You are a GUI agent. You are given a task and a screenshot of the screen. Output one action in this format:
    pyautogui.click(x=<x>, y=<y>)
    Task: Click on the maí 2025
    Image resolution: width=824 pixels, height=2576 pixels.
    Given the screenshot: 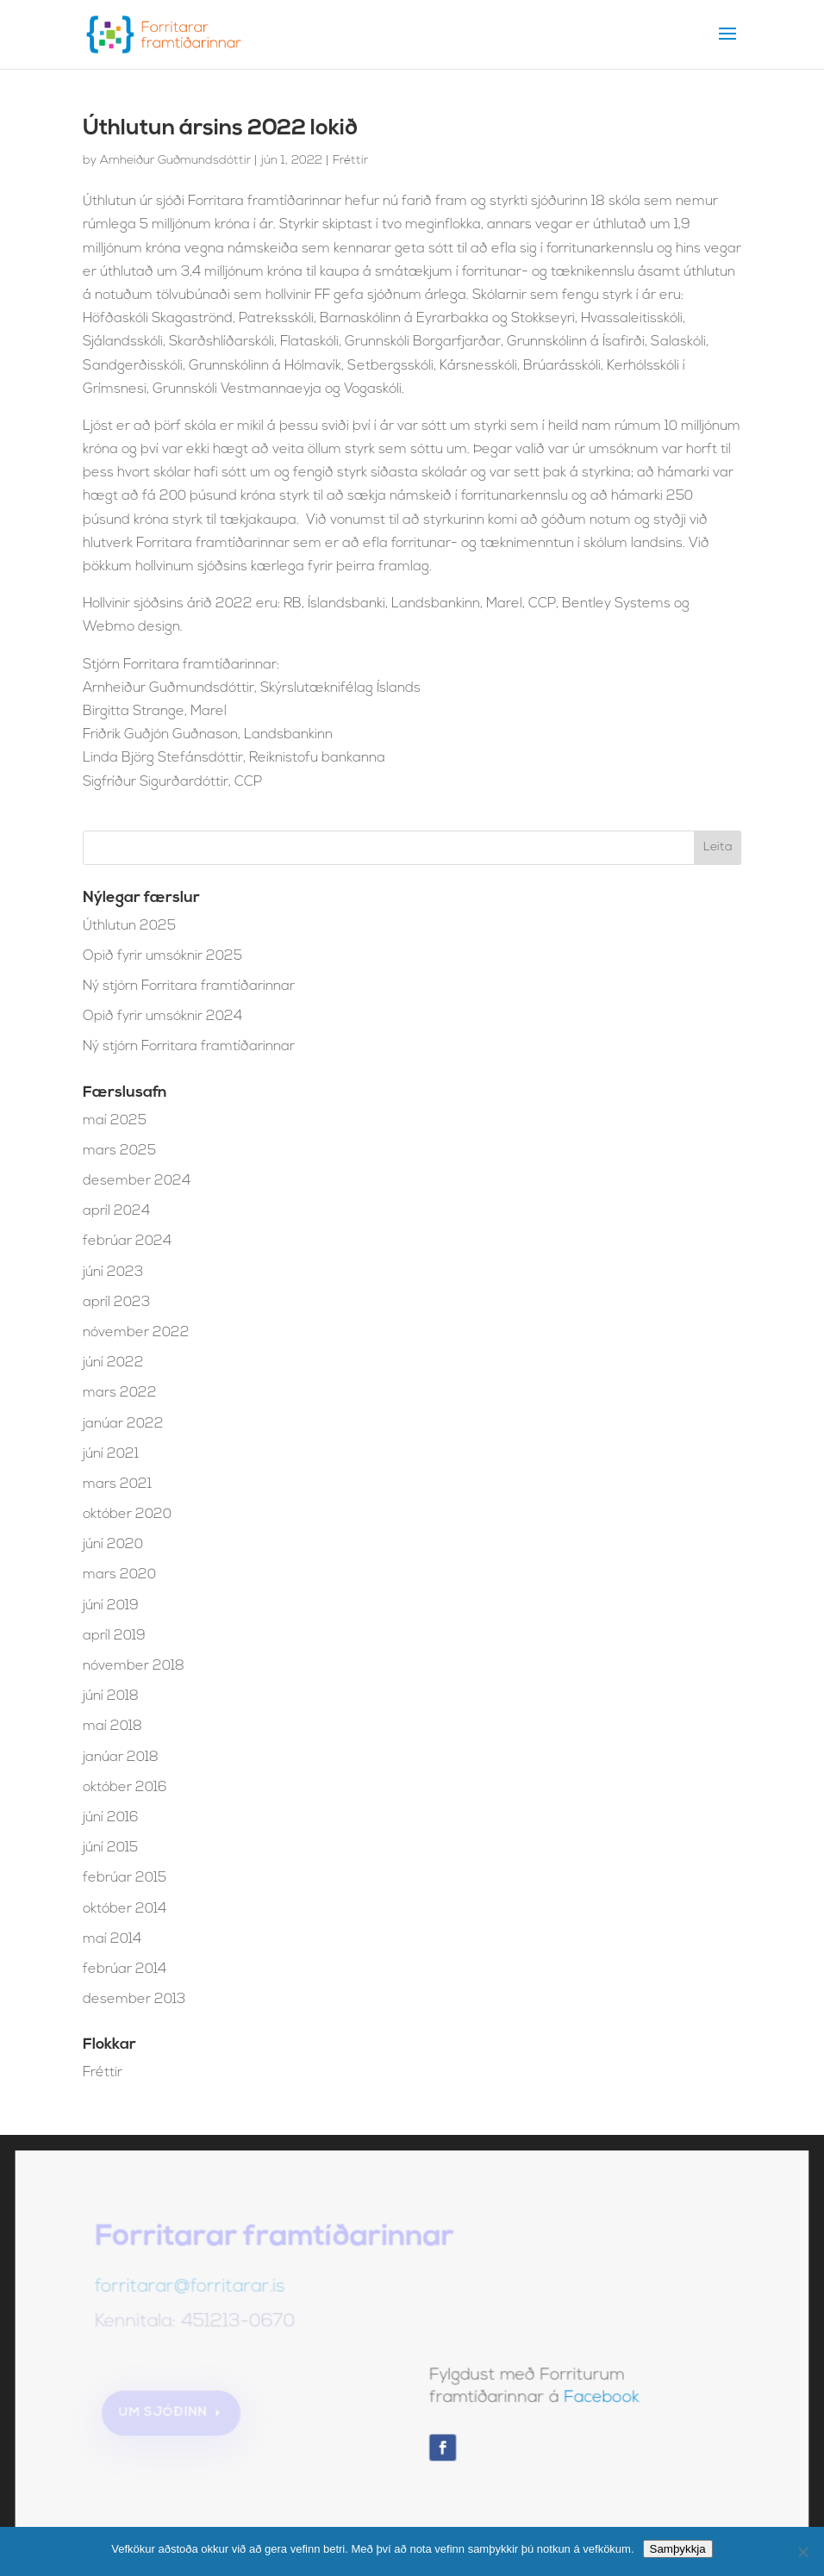 What is the action you would take?
    pyautogui.click(x=115, y=1121)
    